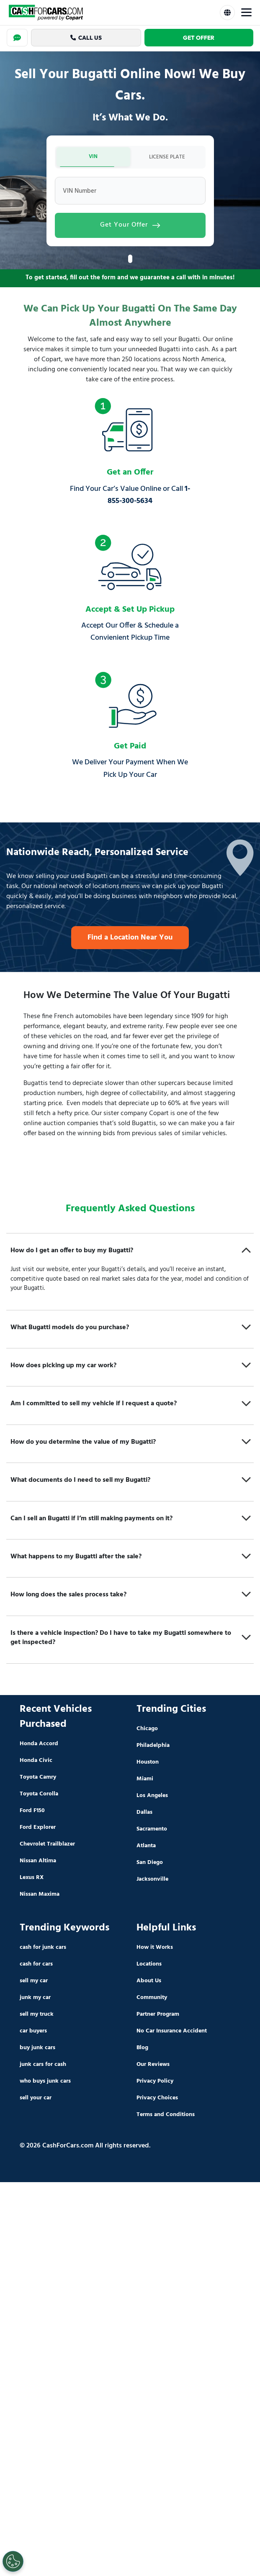 The image size is (260, 2576). What do you see at coordinates (32, 1879) in the screenshot?
I see `Lexus RX` at bounding box center [32, 1879].